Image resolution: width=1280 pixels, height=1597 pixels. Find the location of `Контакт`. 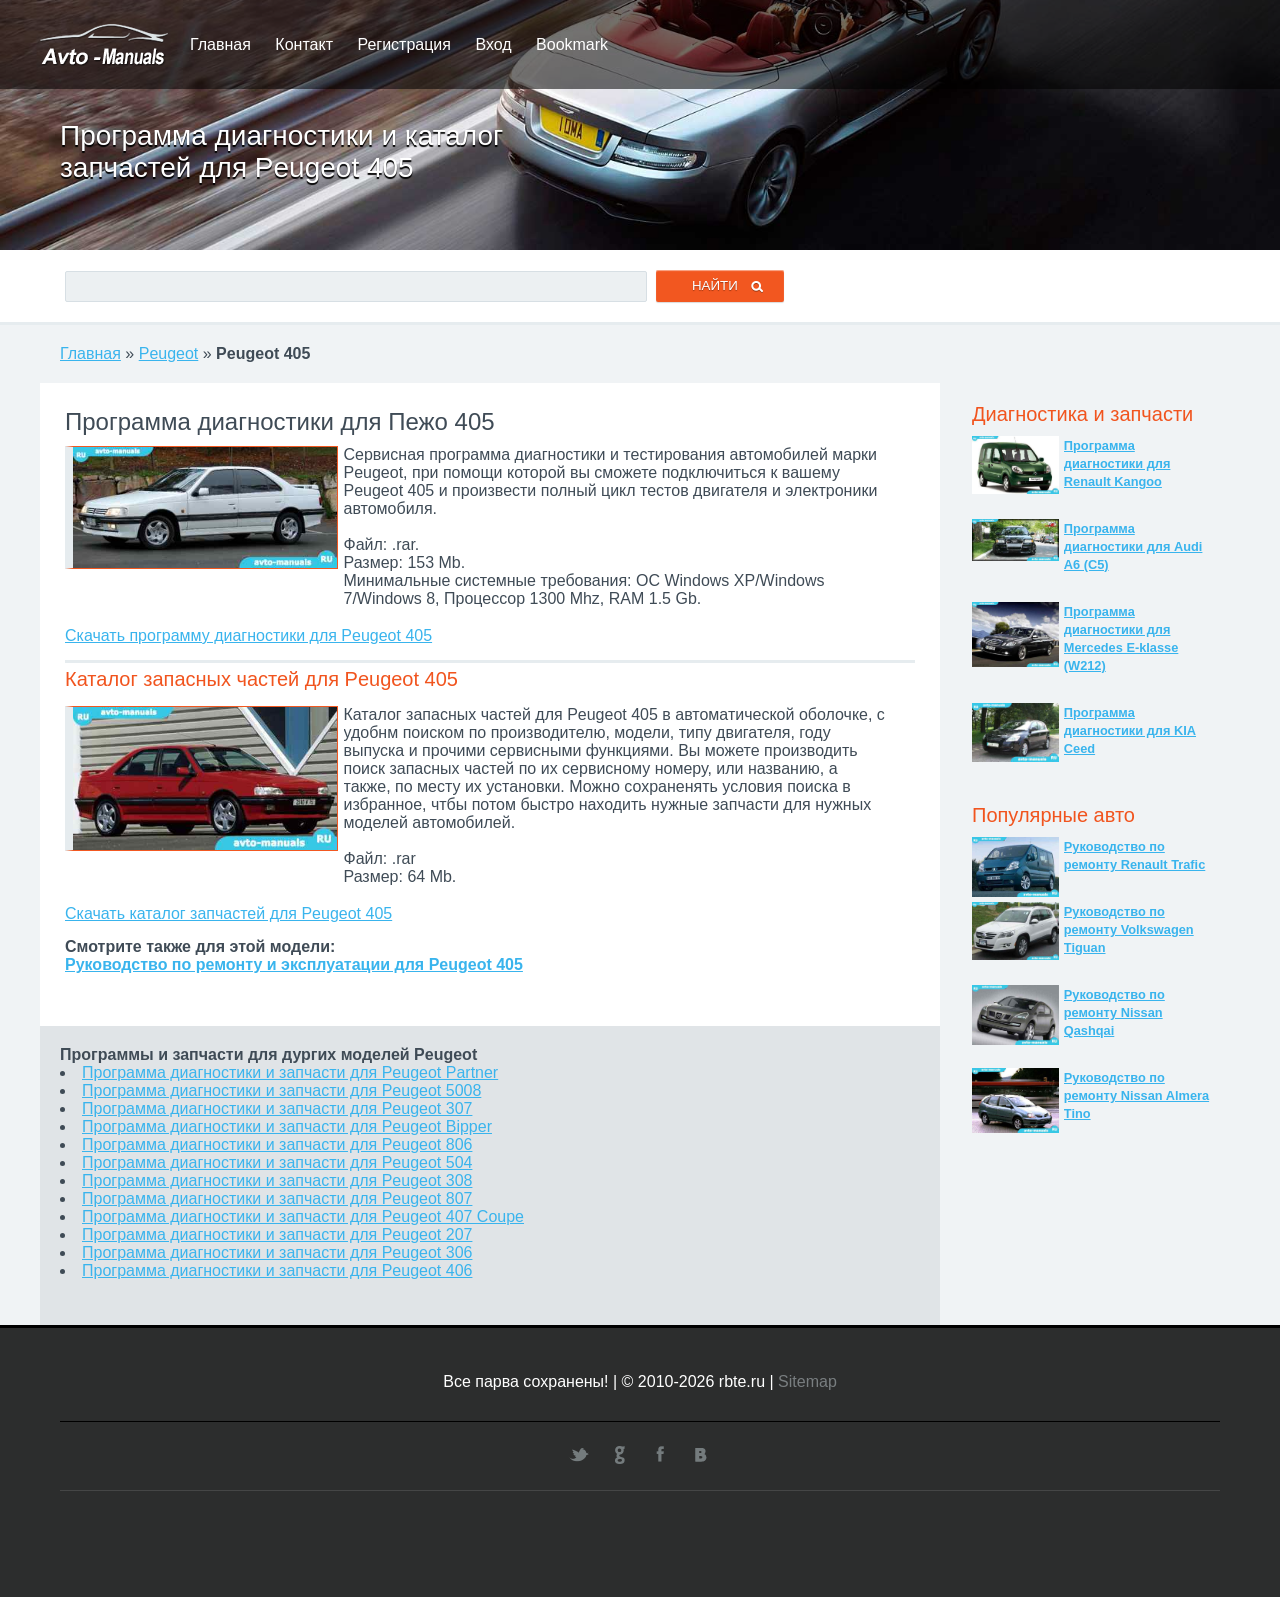

Контакт is located at coordinates (304, 44).